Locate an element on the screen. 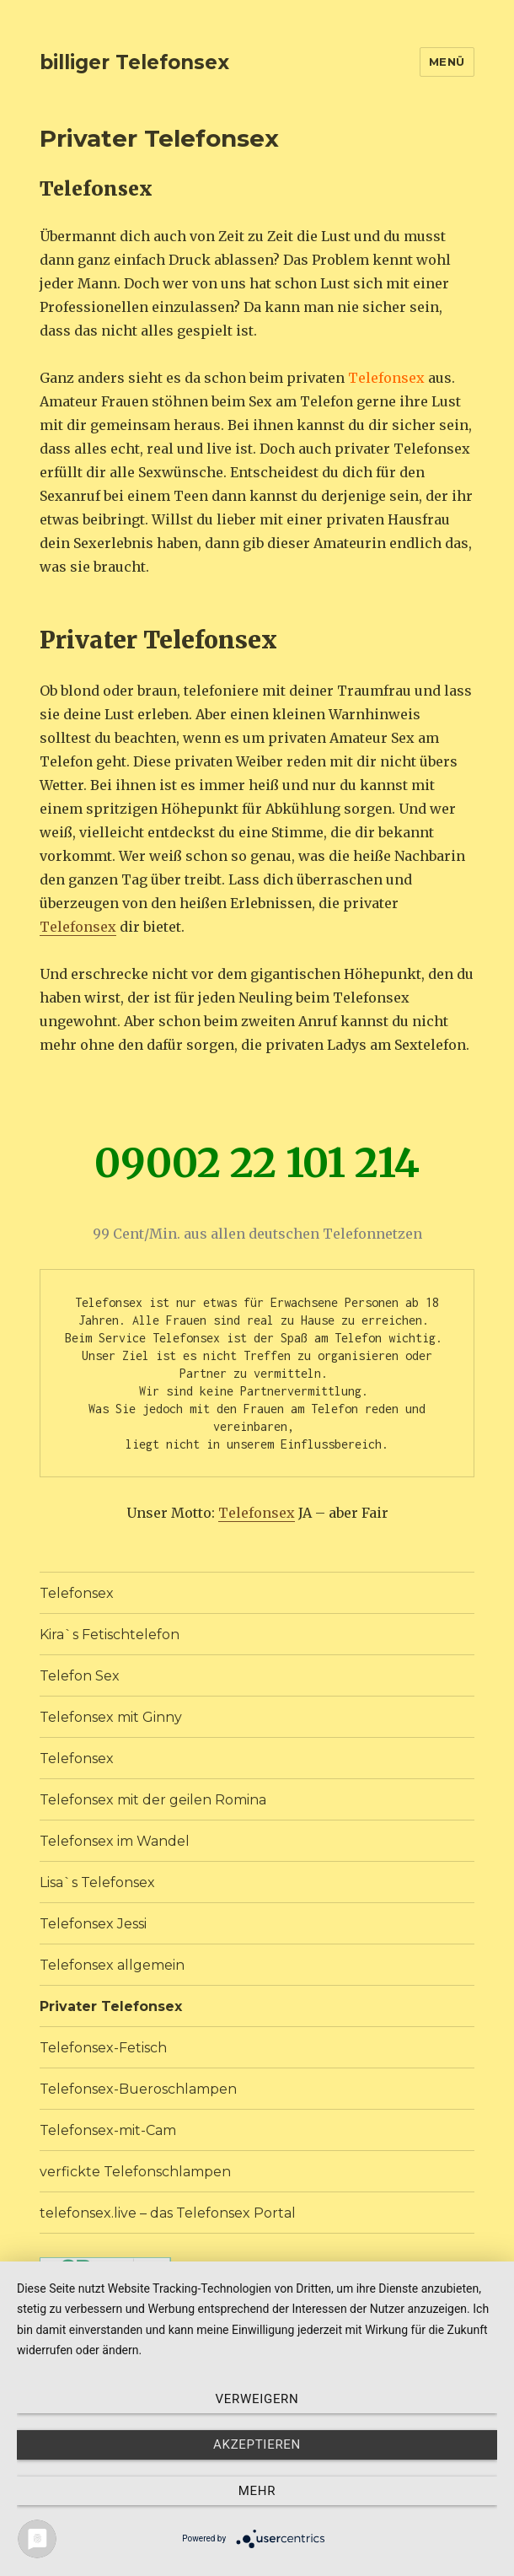 The width and height of the screenshot is (514, 2576). Telefonsex-Bueroschlampen is located at coordinates (138, 2089).